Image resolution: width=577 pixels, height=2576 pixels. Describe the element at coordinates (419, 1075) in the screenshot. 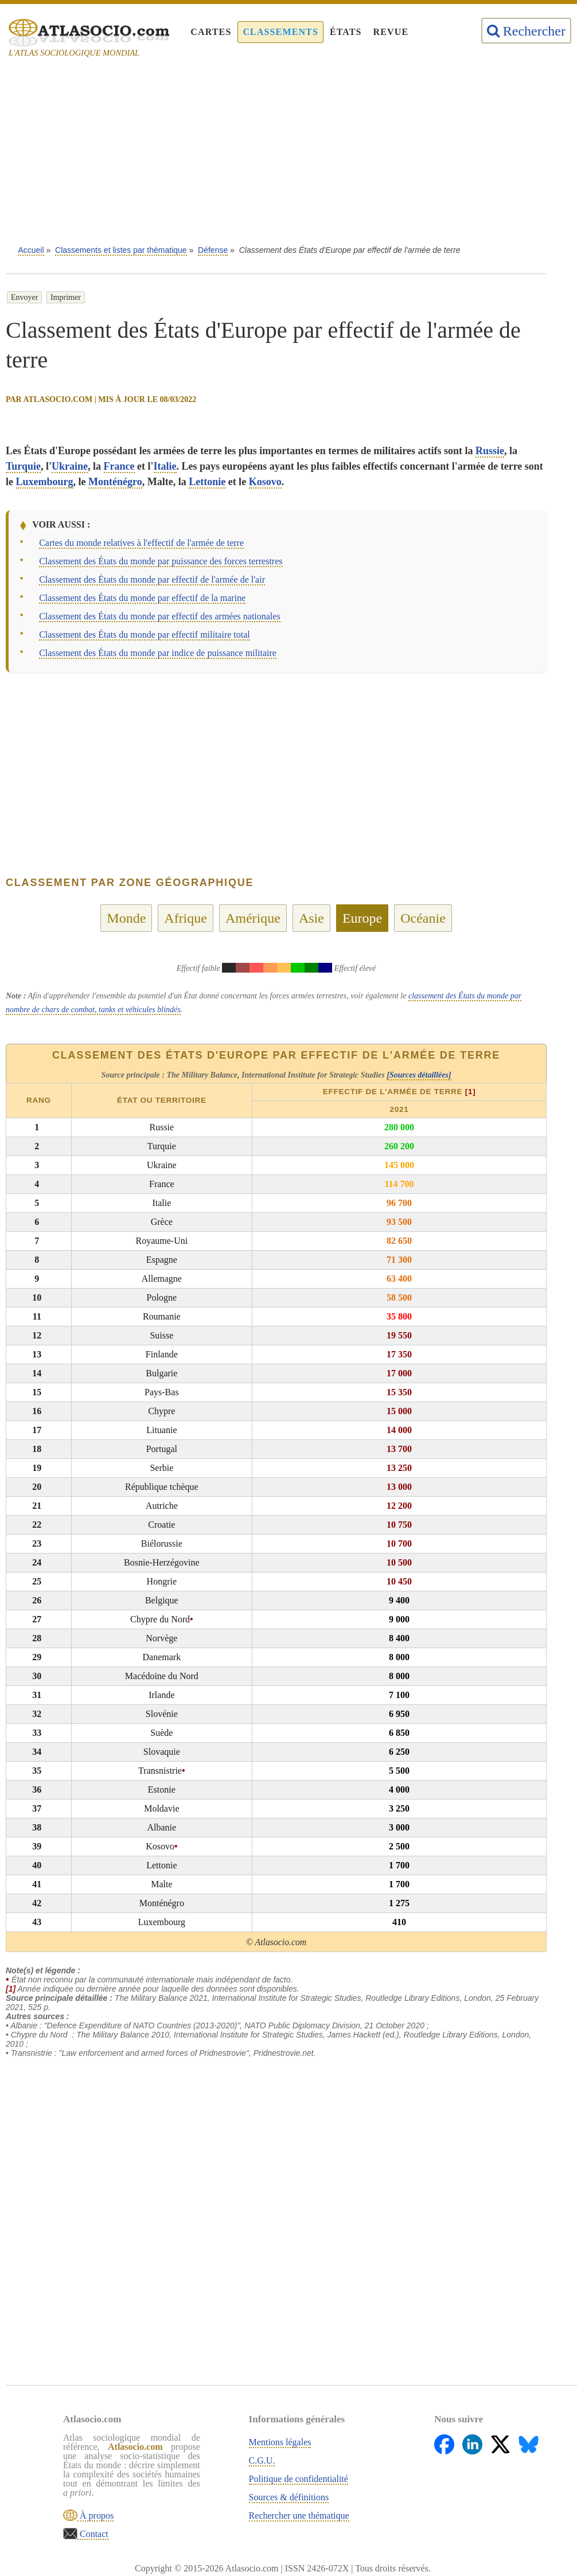

I see `[Sources détaillées]` at that location.